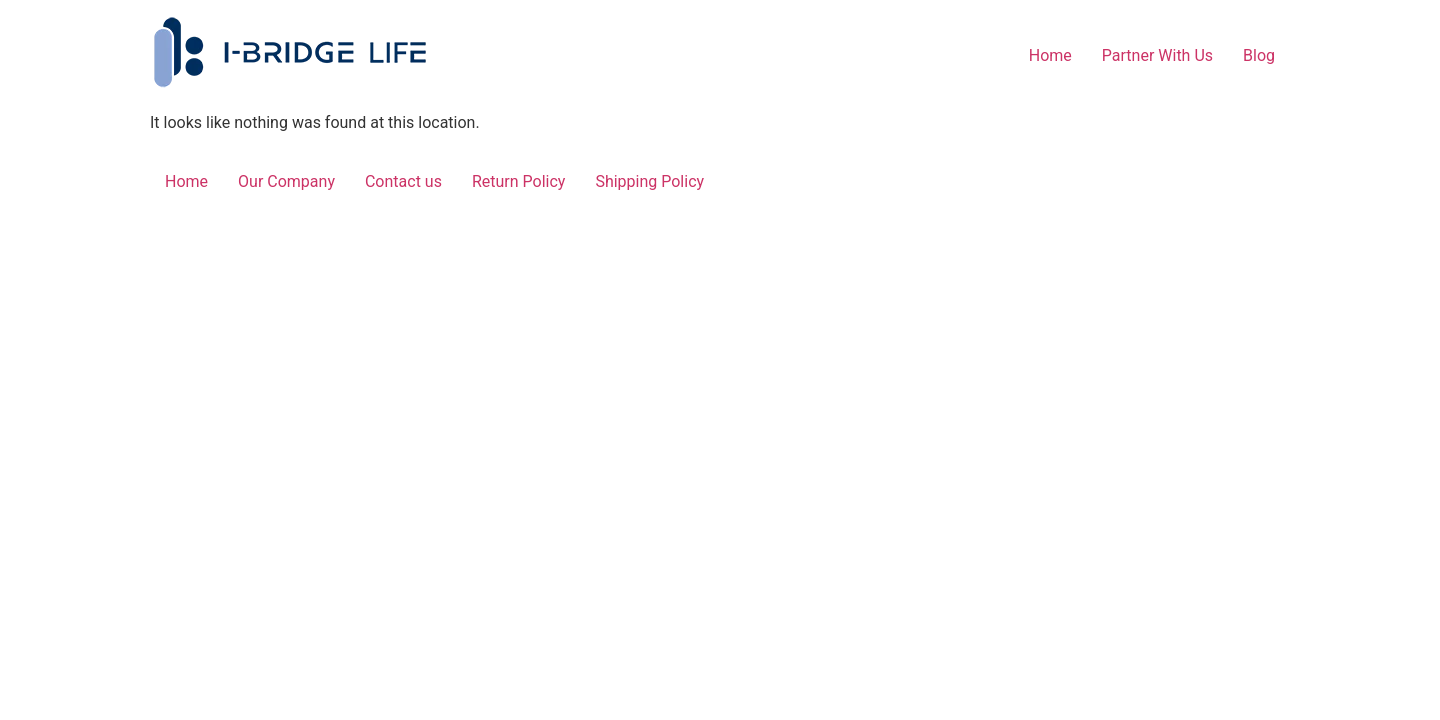  Describe the element at coordinates (1050, 55) in the screenshot. I see `Home` at that location.